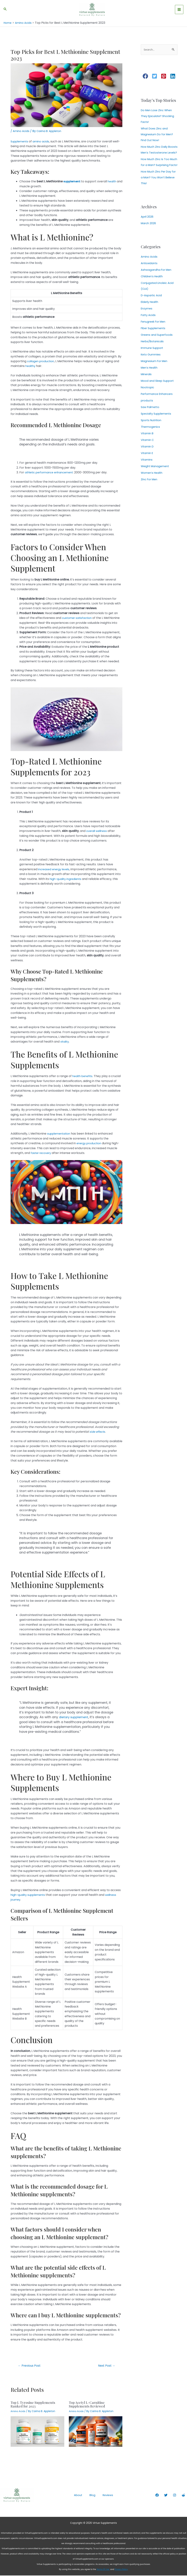 This screenshot has height=2576, width=187. What do you see at coordinates (97, 1432) in the screenshot?
I see `side effects` at bounding box center [97, 1432].